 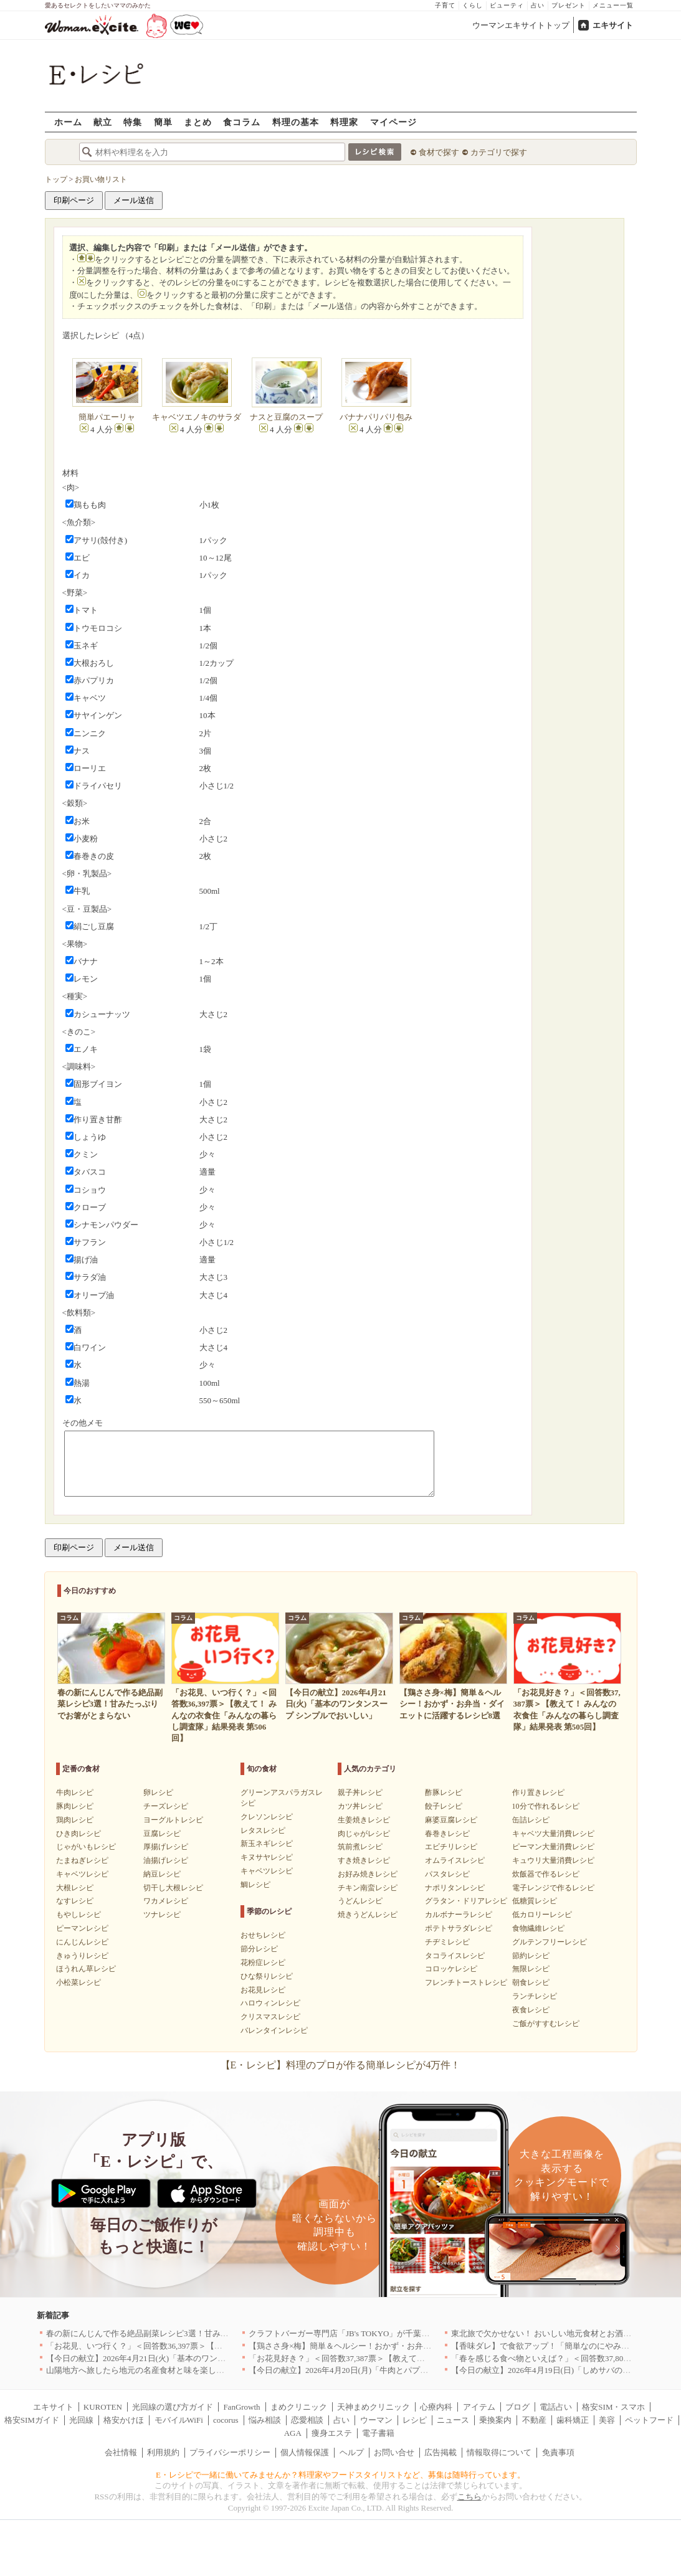 What do you see at coordinates (466, 1982) in the screenshot?
I see `フレンチトーストレシピ` at bounding box center [466, 1982].